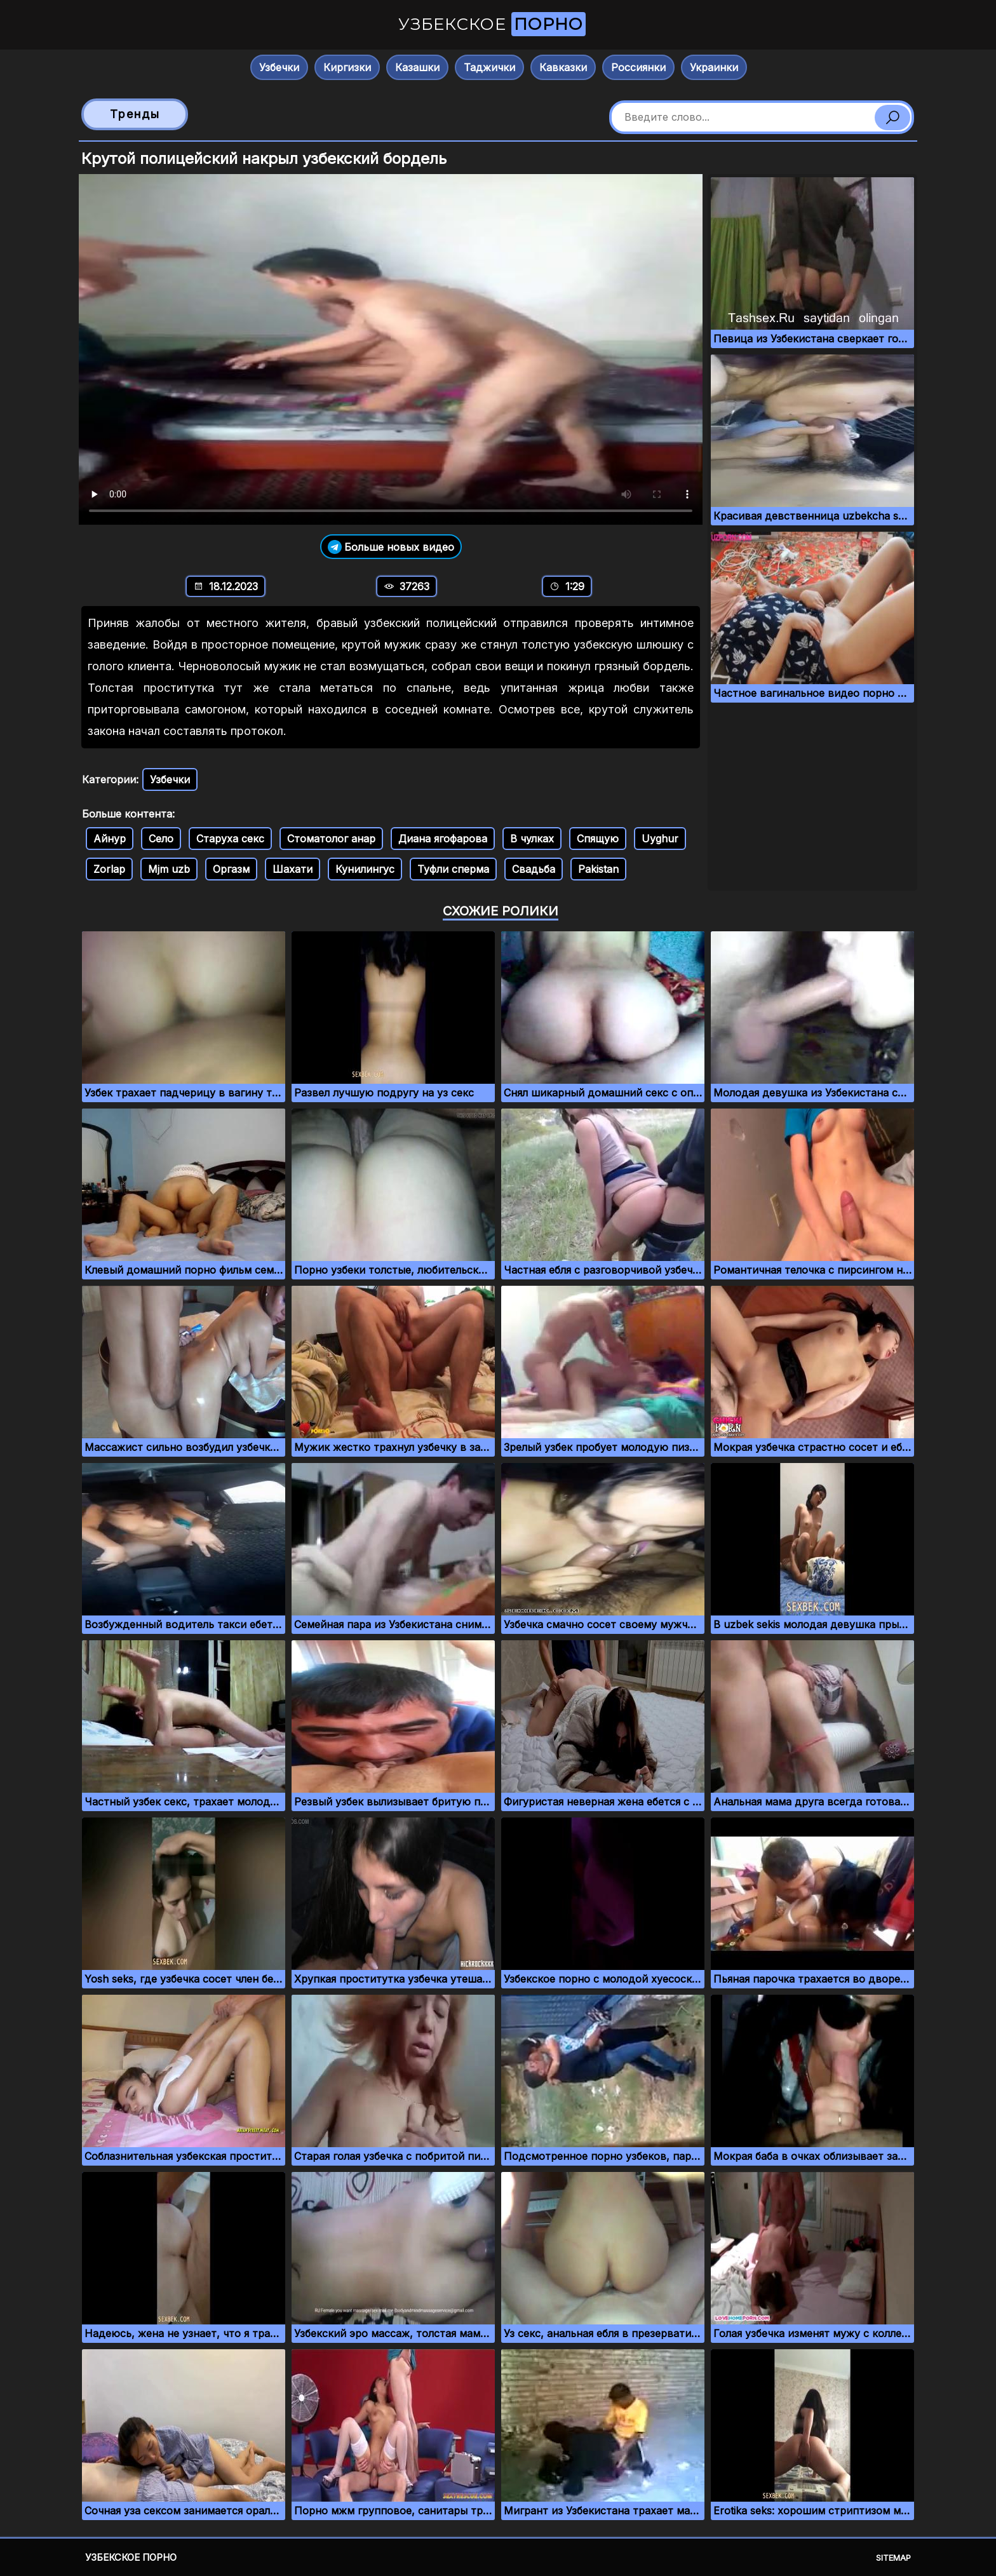  Describe the element at coordinates (714, 67) in the screenshot. I see `Украинки` at that location.